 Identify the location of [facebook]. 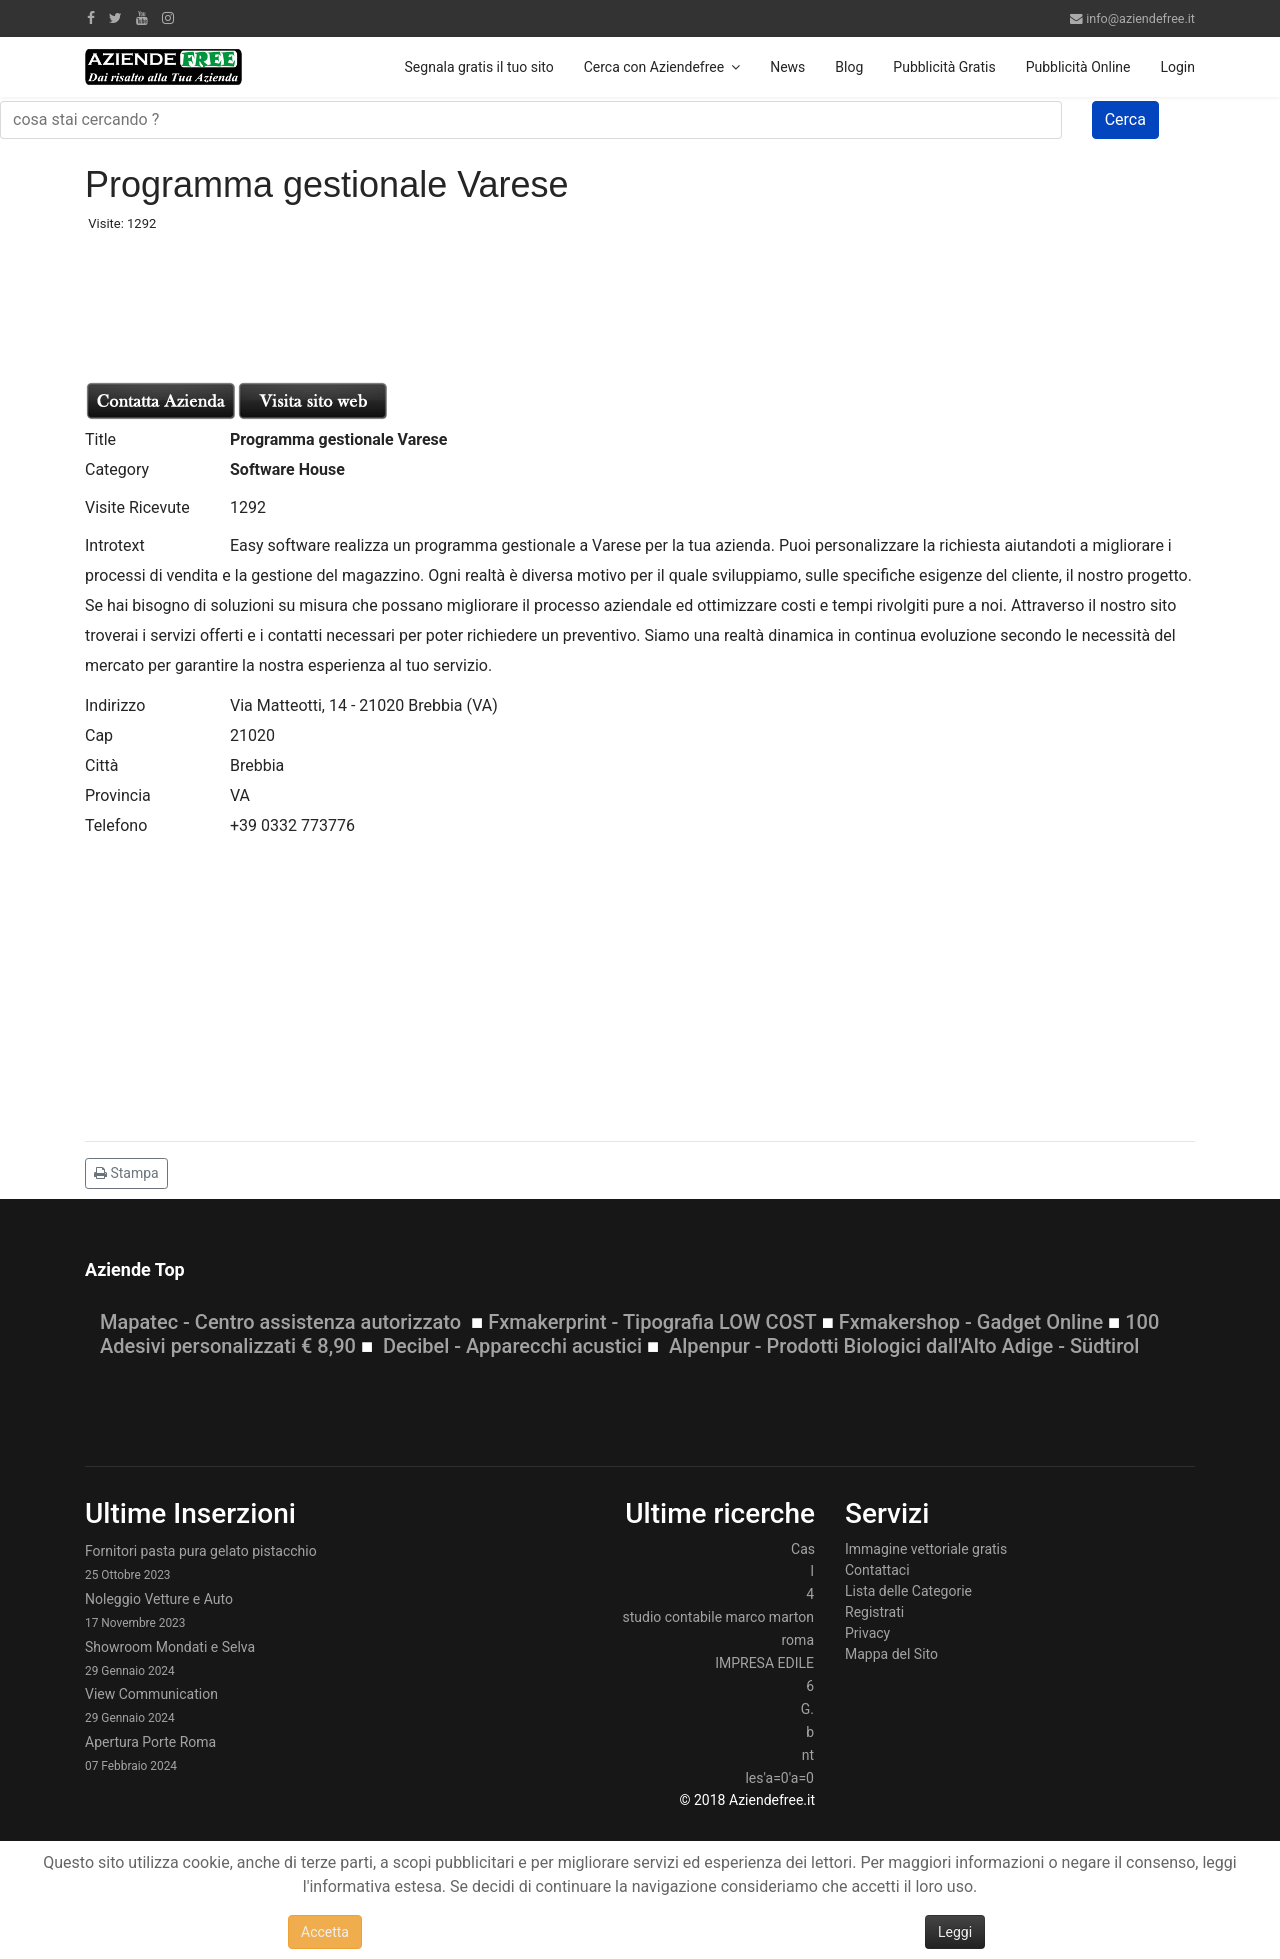
(91, 18).